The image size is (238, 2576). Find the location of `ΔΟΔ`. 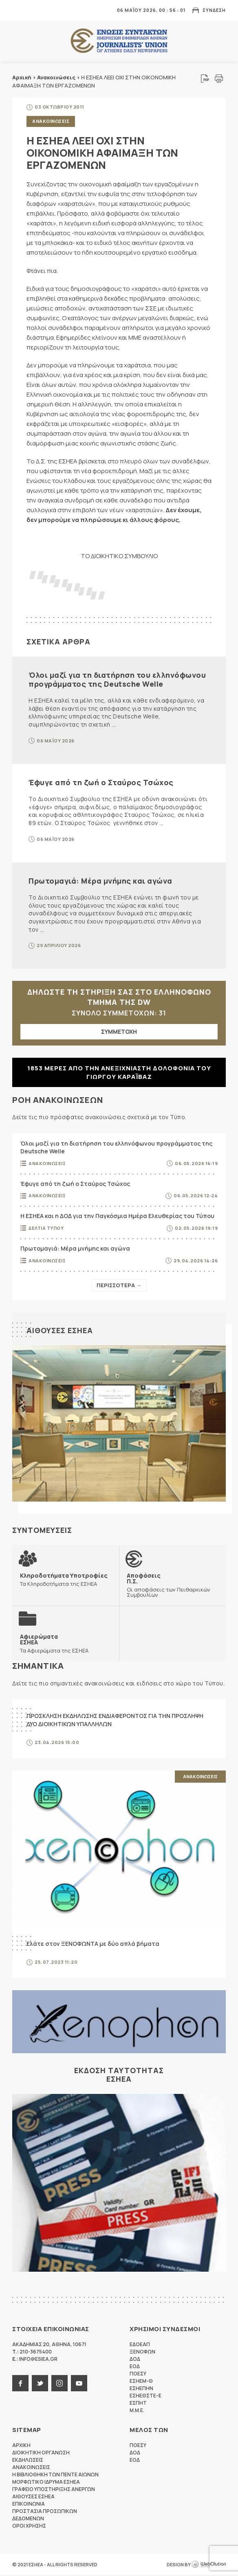

ΔΟΔ is located at coordinates (135, 2360).